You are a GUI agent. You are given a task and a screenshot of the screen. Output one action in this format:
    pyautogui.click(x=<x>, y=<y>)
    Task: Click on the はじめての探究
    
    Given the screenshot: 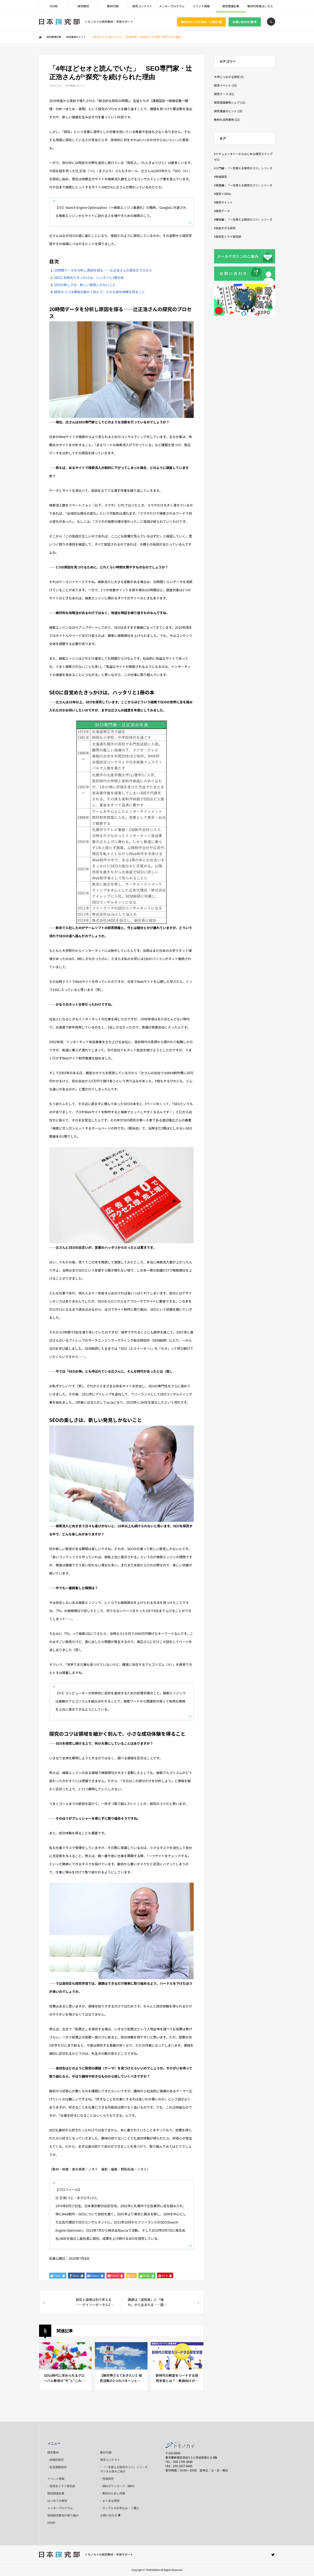 What is the action you would take?
    pyautogui.click(x=57, y=2501)
    